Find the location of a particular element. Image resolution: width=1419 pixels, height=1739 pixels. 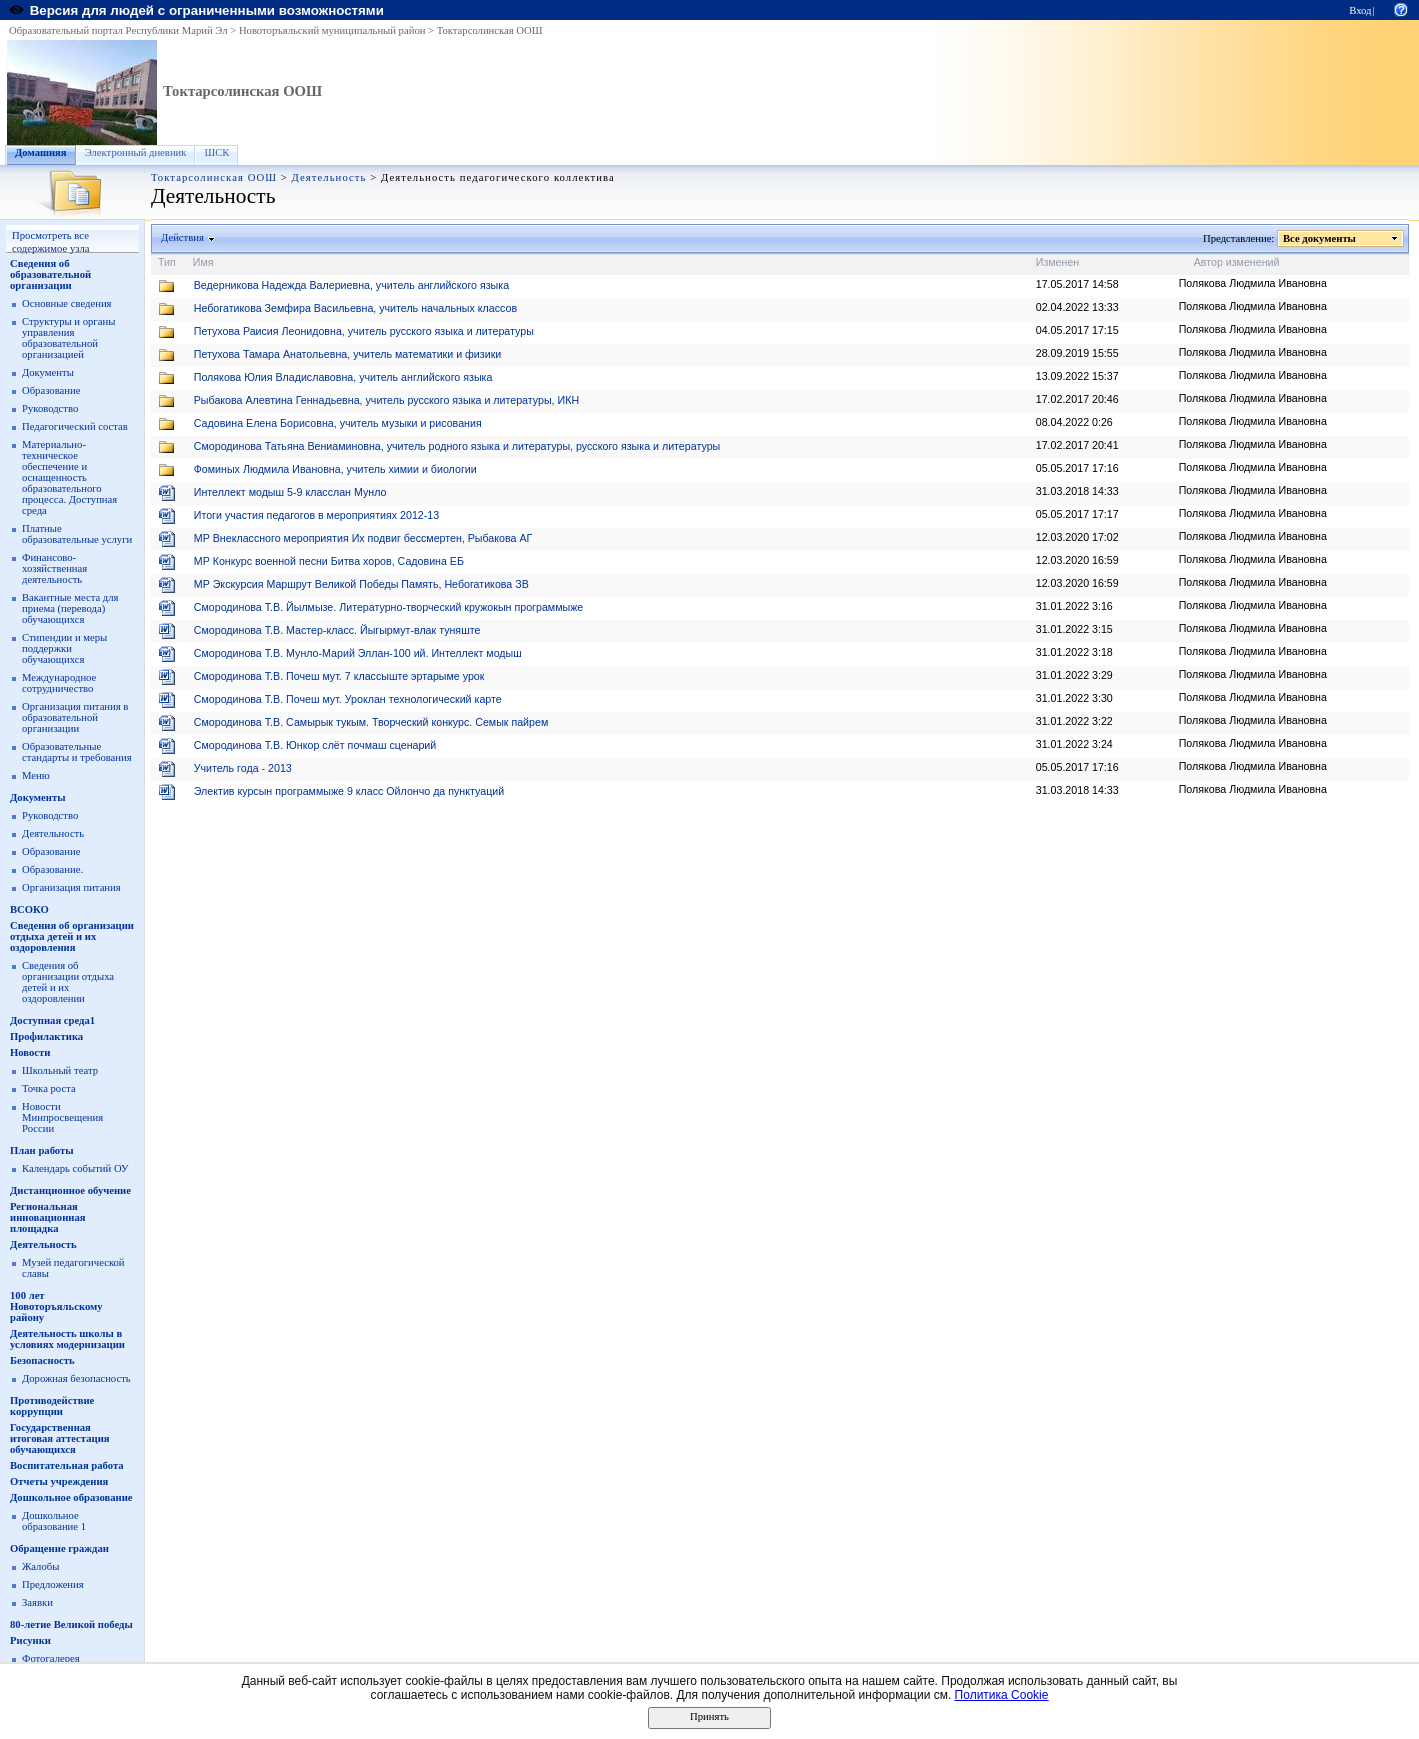

Документы is located at coordinates (48, 372).